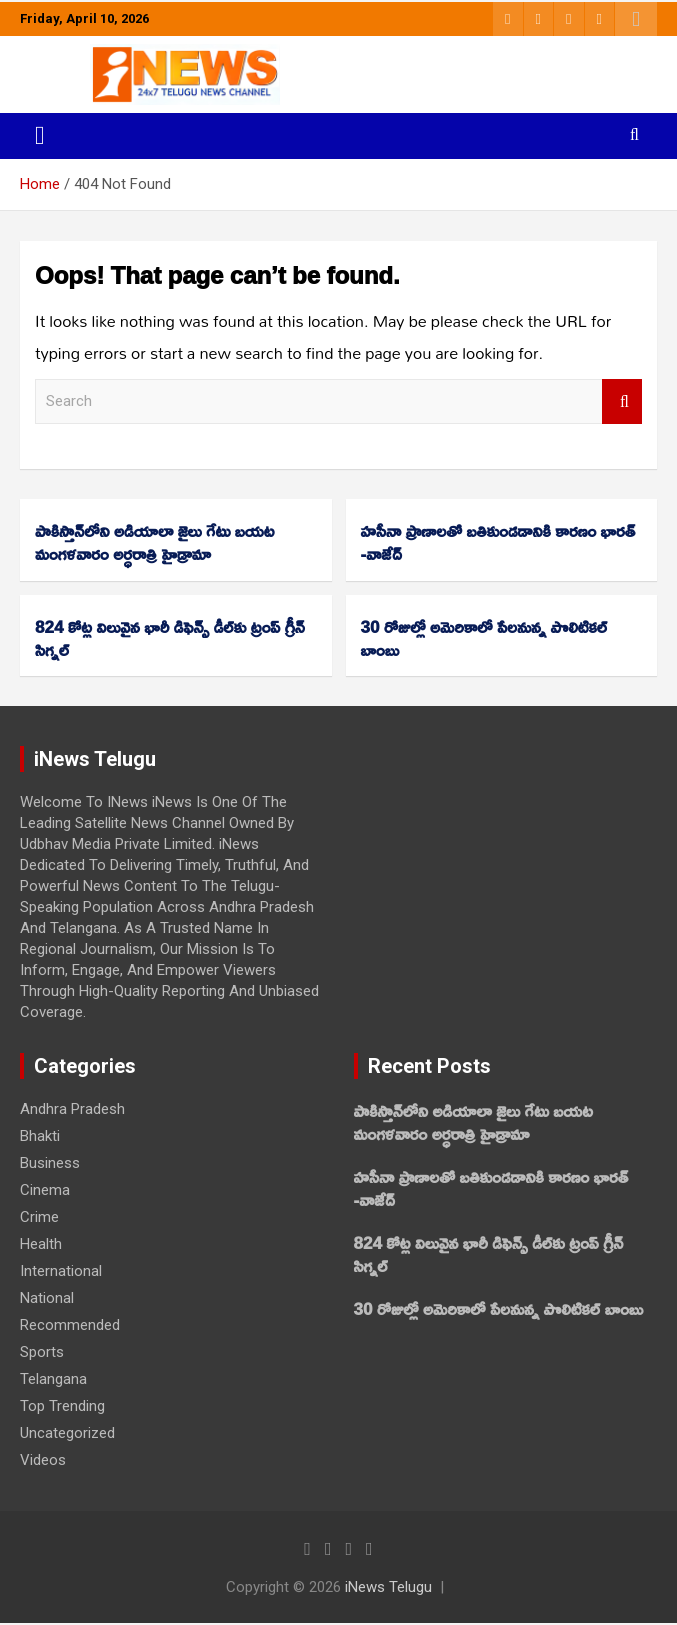 The height and width of the screenshot is (1625, 677). Describe the element at coordinates (40, 1136) in the screenshot. I see `Bhakti` at that location.